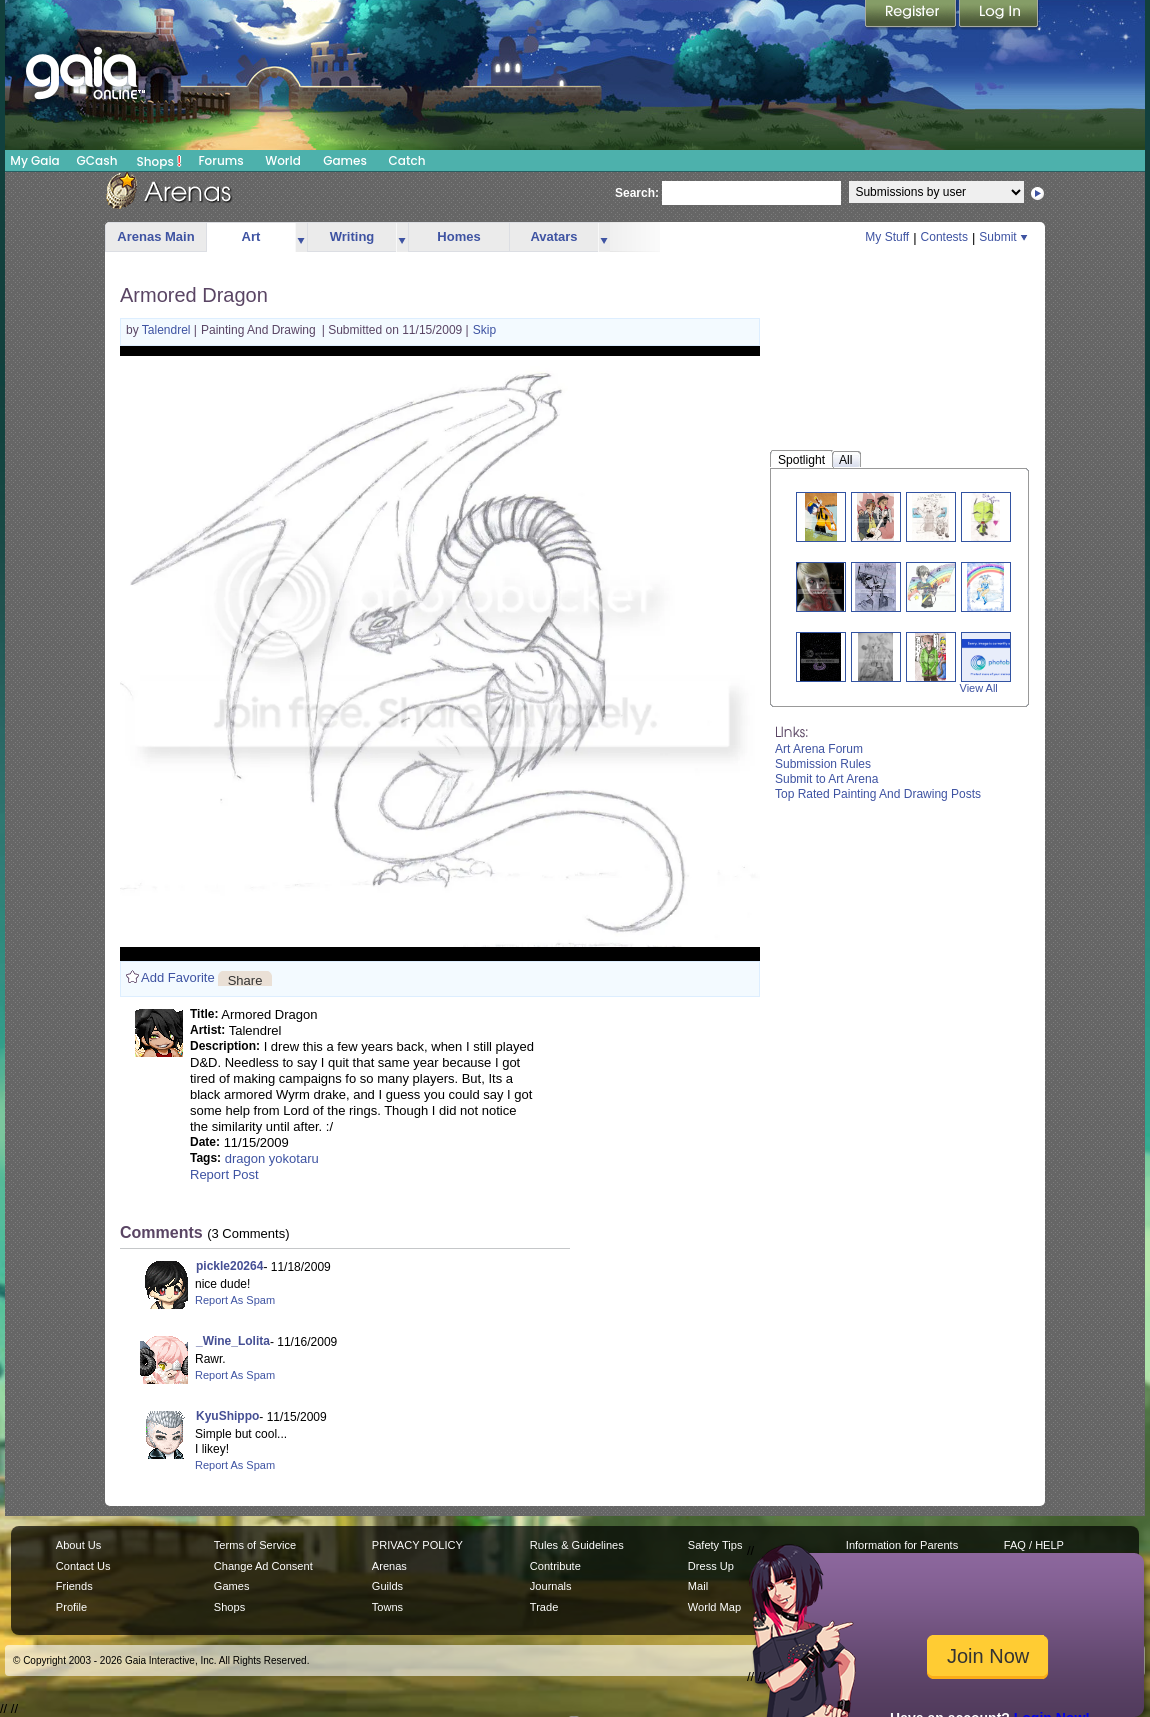  Describe the element at coordinates (417, 1545) in the screenshot. I see `PRIVACY POLICY` at that location.